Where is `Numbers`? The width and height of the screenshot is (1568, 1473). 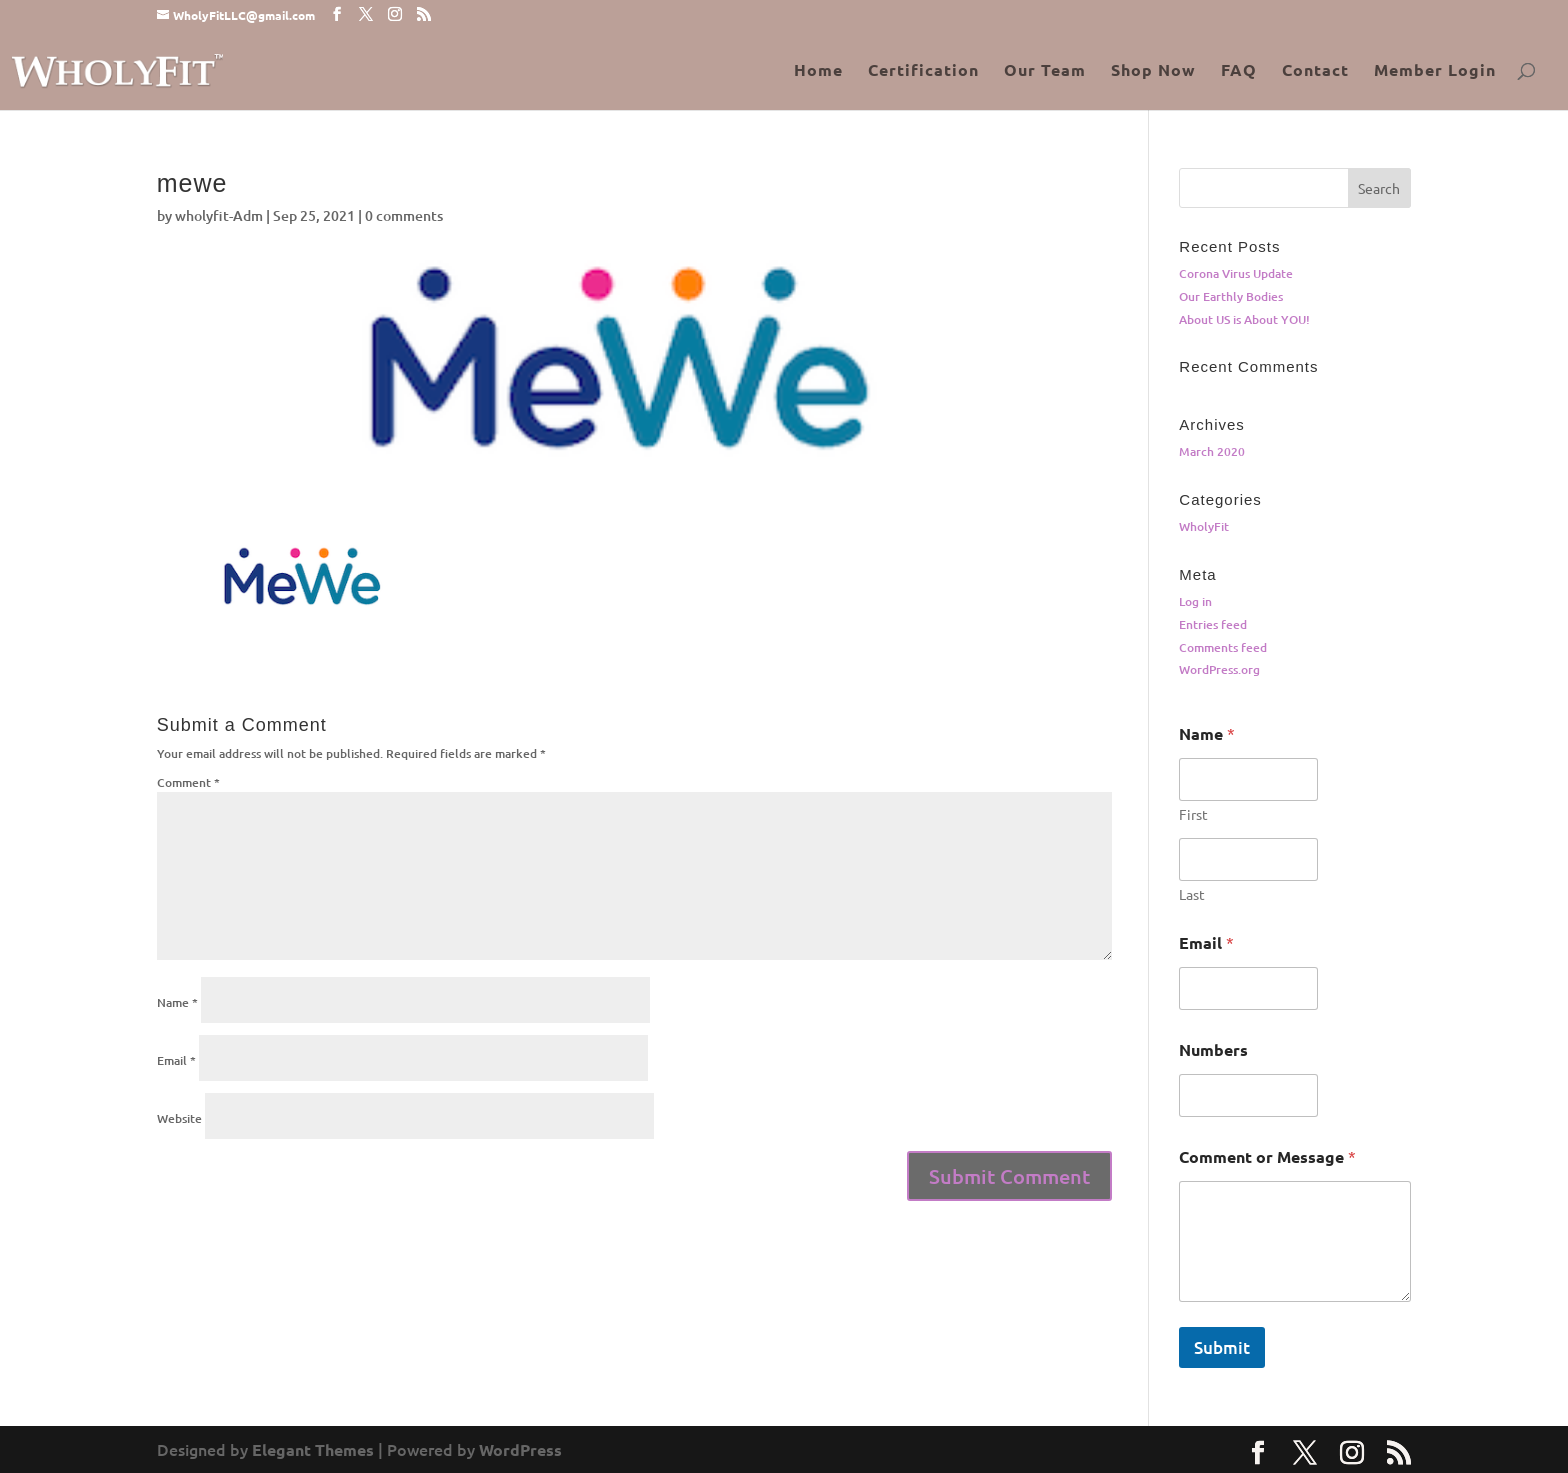
Numbers is located at coordinates (1213, 1049).